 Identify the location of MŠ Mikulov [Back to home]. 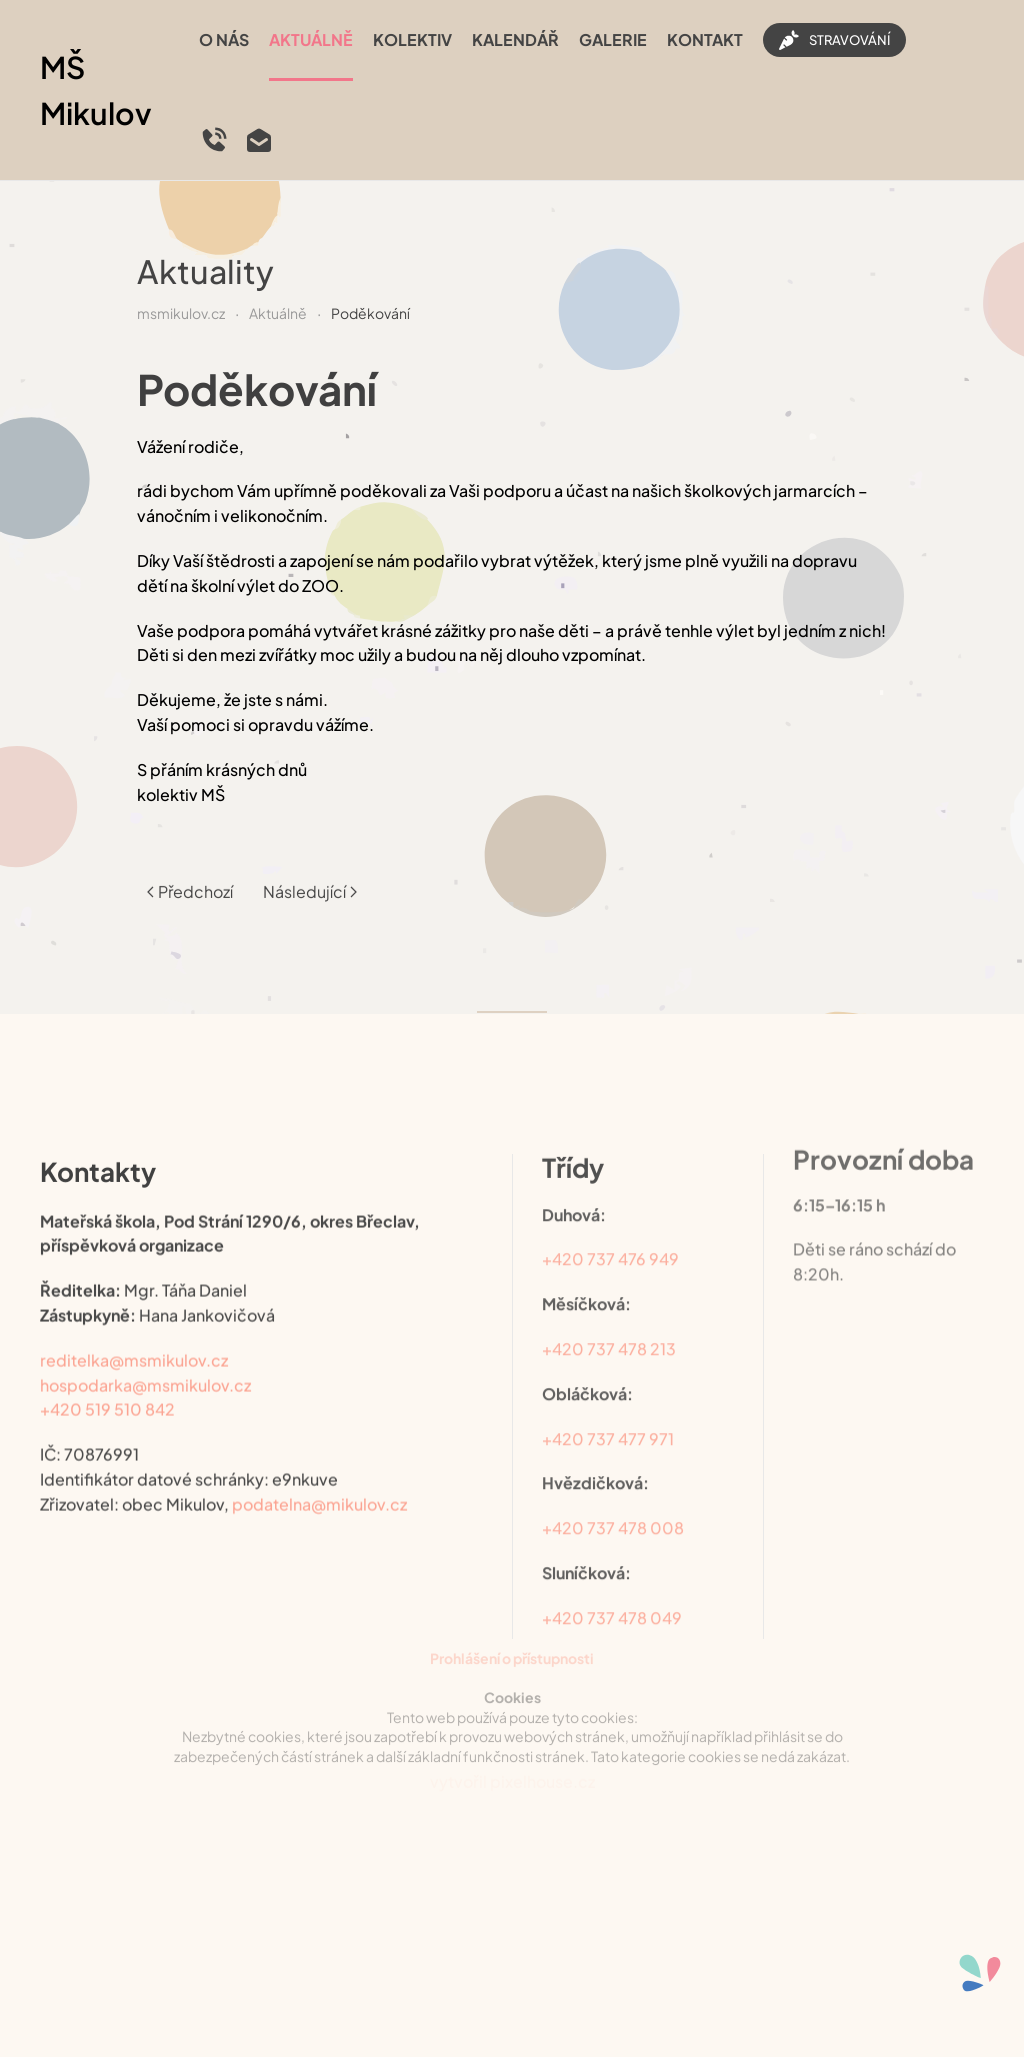
(96, 90).